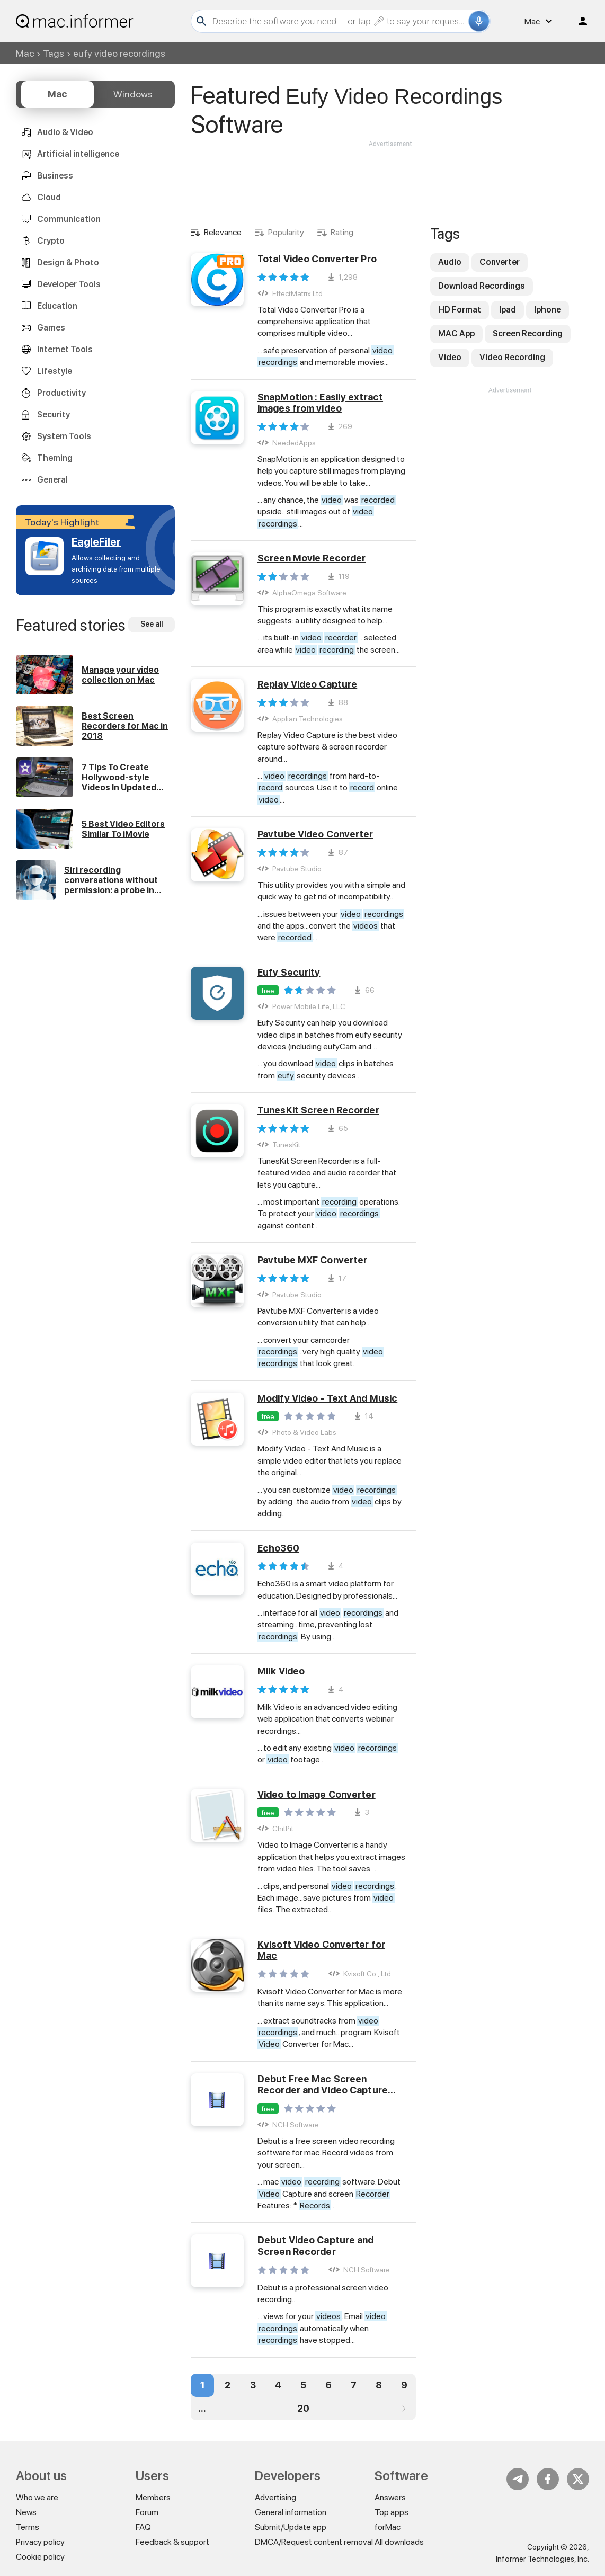  Describe the element at coordinates (69, 219) in the screenshot. I see `Communication` at that location.